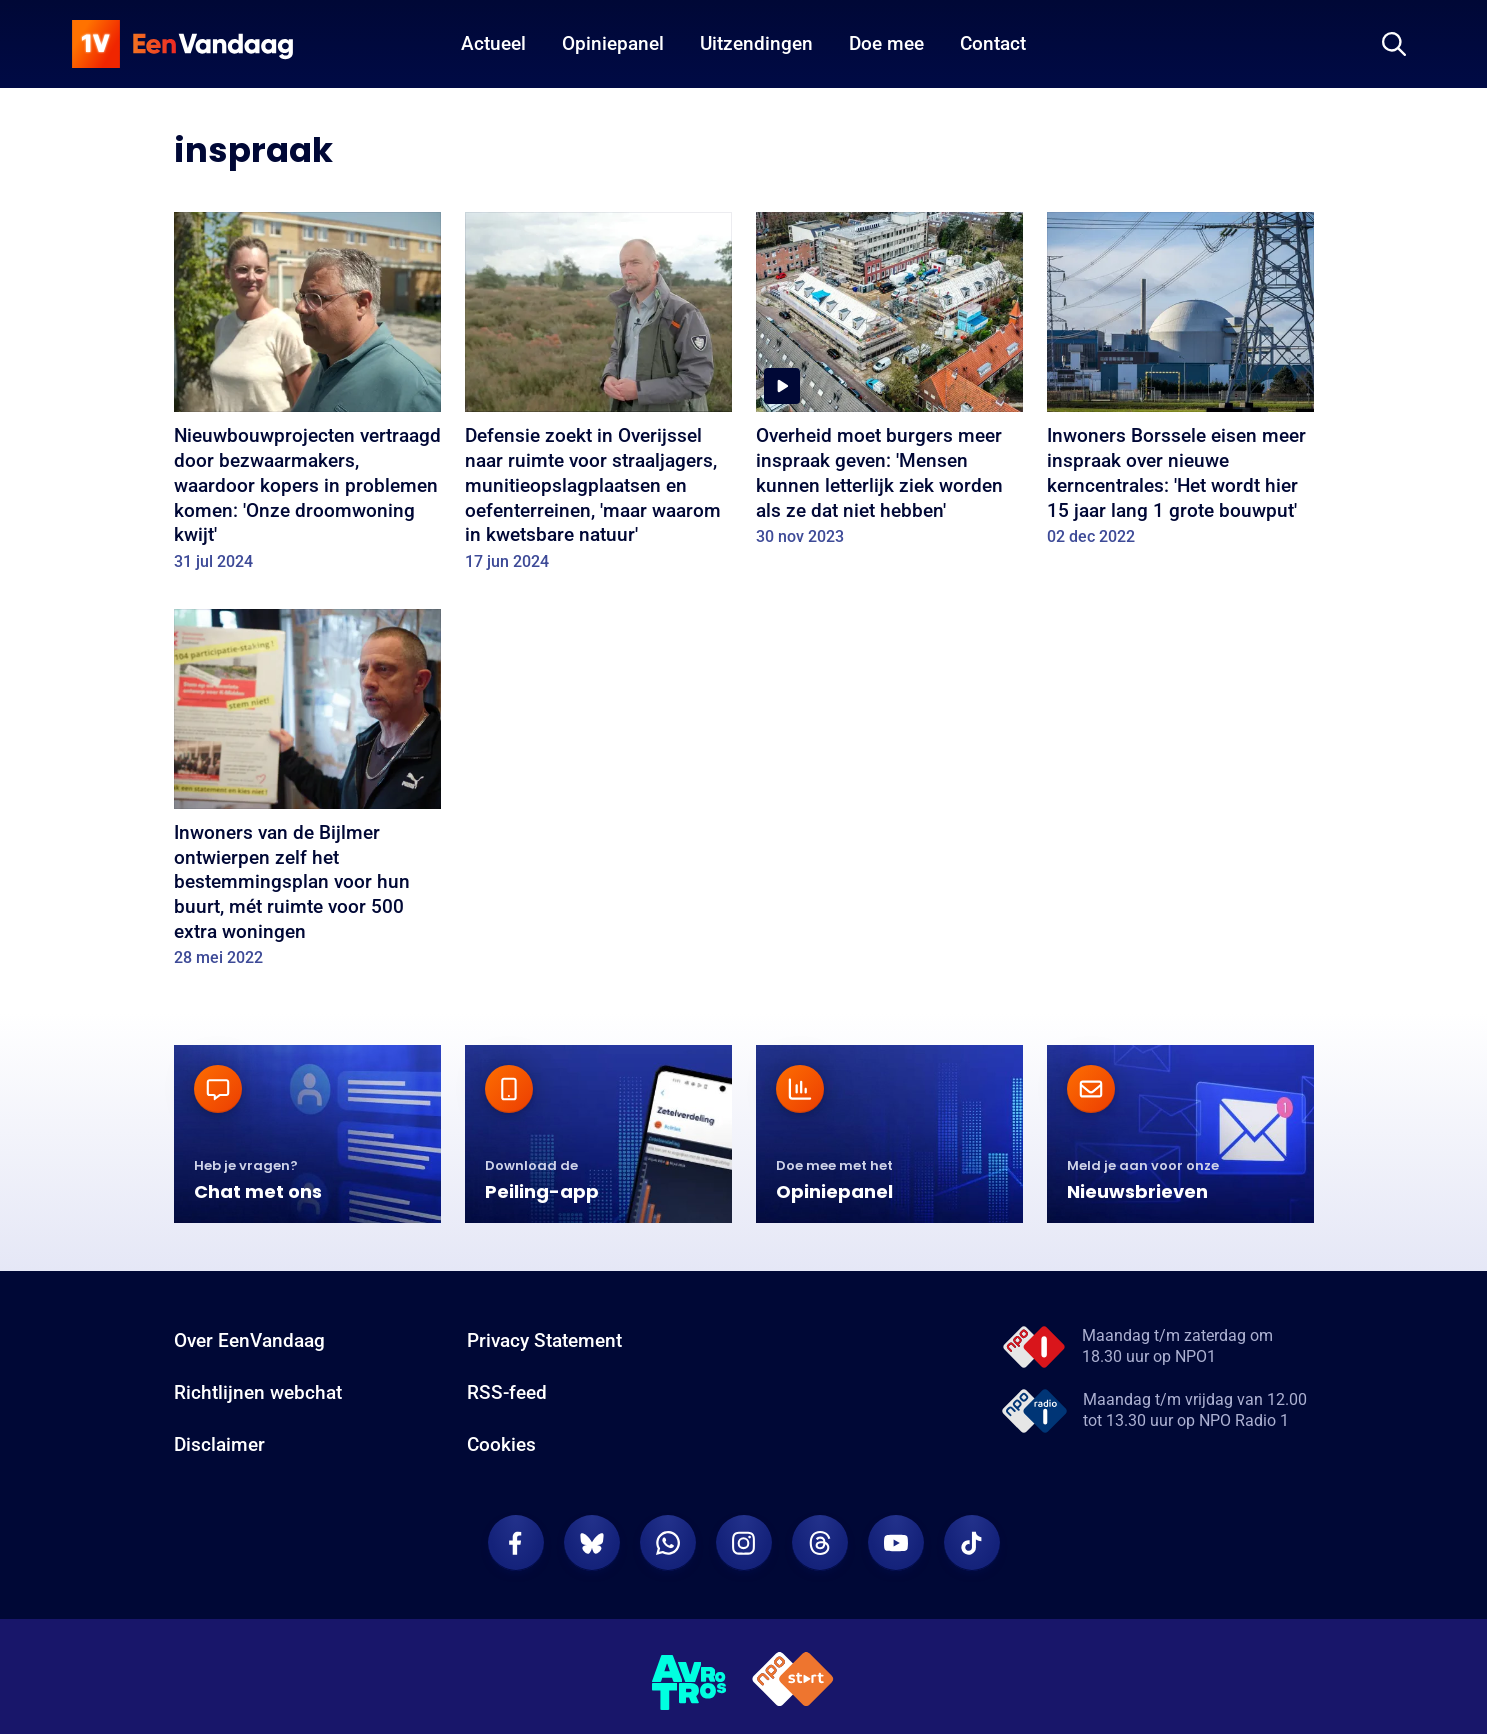 The image size is (1487, 1734). What do you see at coordinates (972, 1543) in the screenshot?
I see `[EenVandaag op TikTok]` at bounding box center [972, 1543].